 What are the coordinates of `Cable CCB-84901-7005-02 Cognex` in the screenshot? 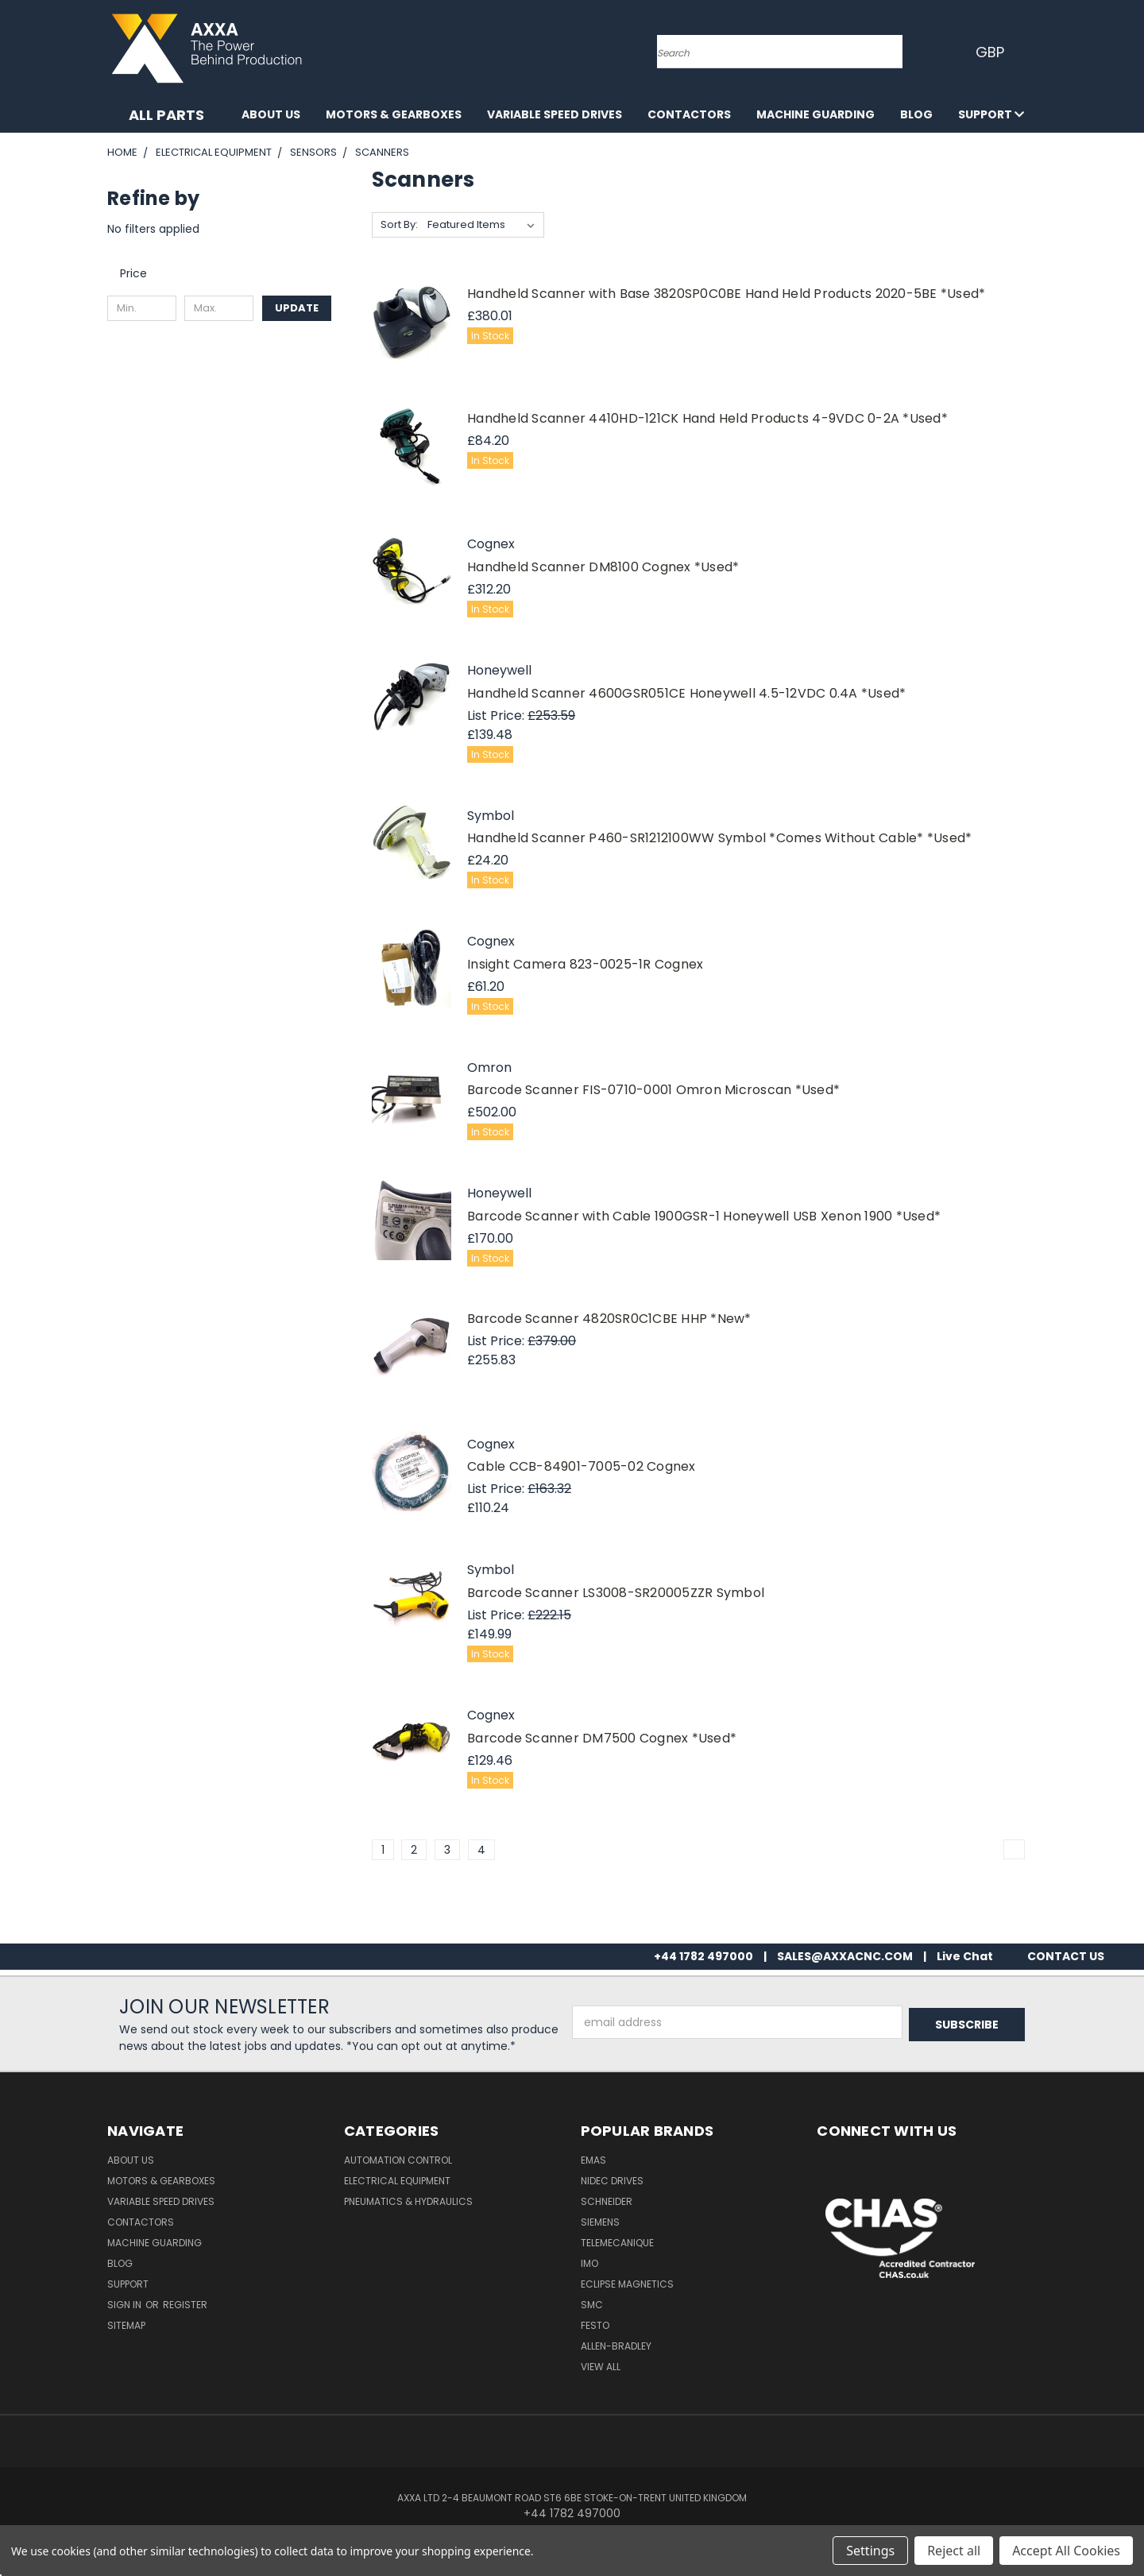 It's located at (581, 1466).